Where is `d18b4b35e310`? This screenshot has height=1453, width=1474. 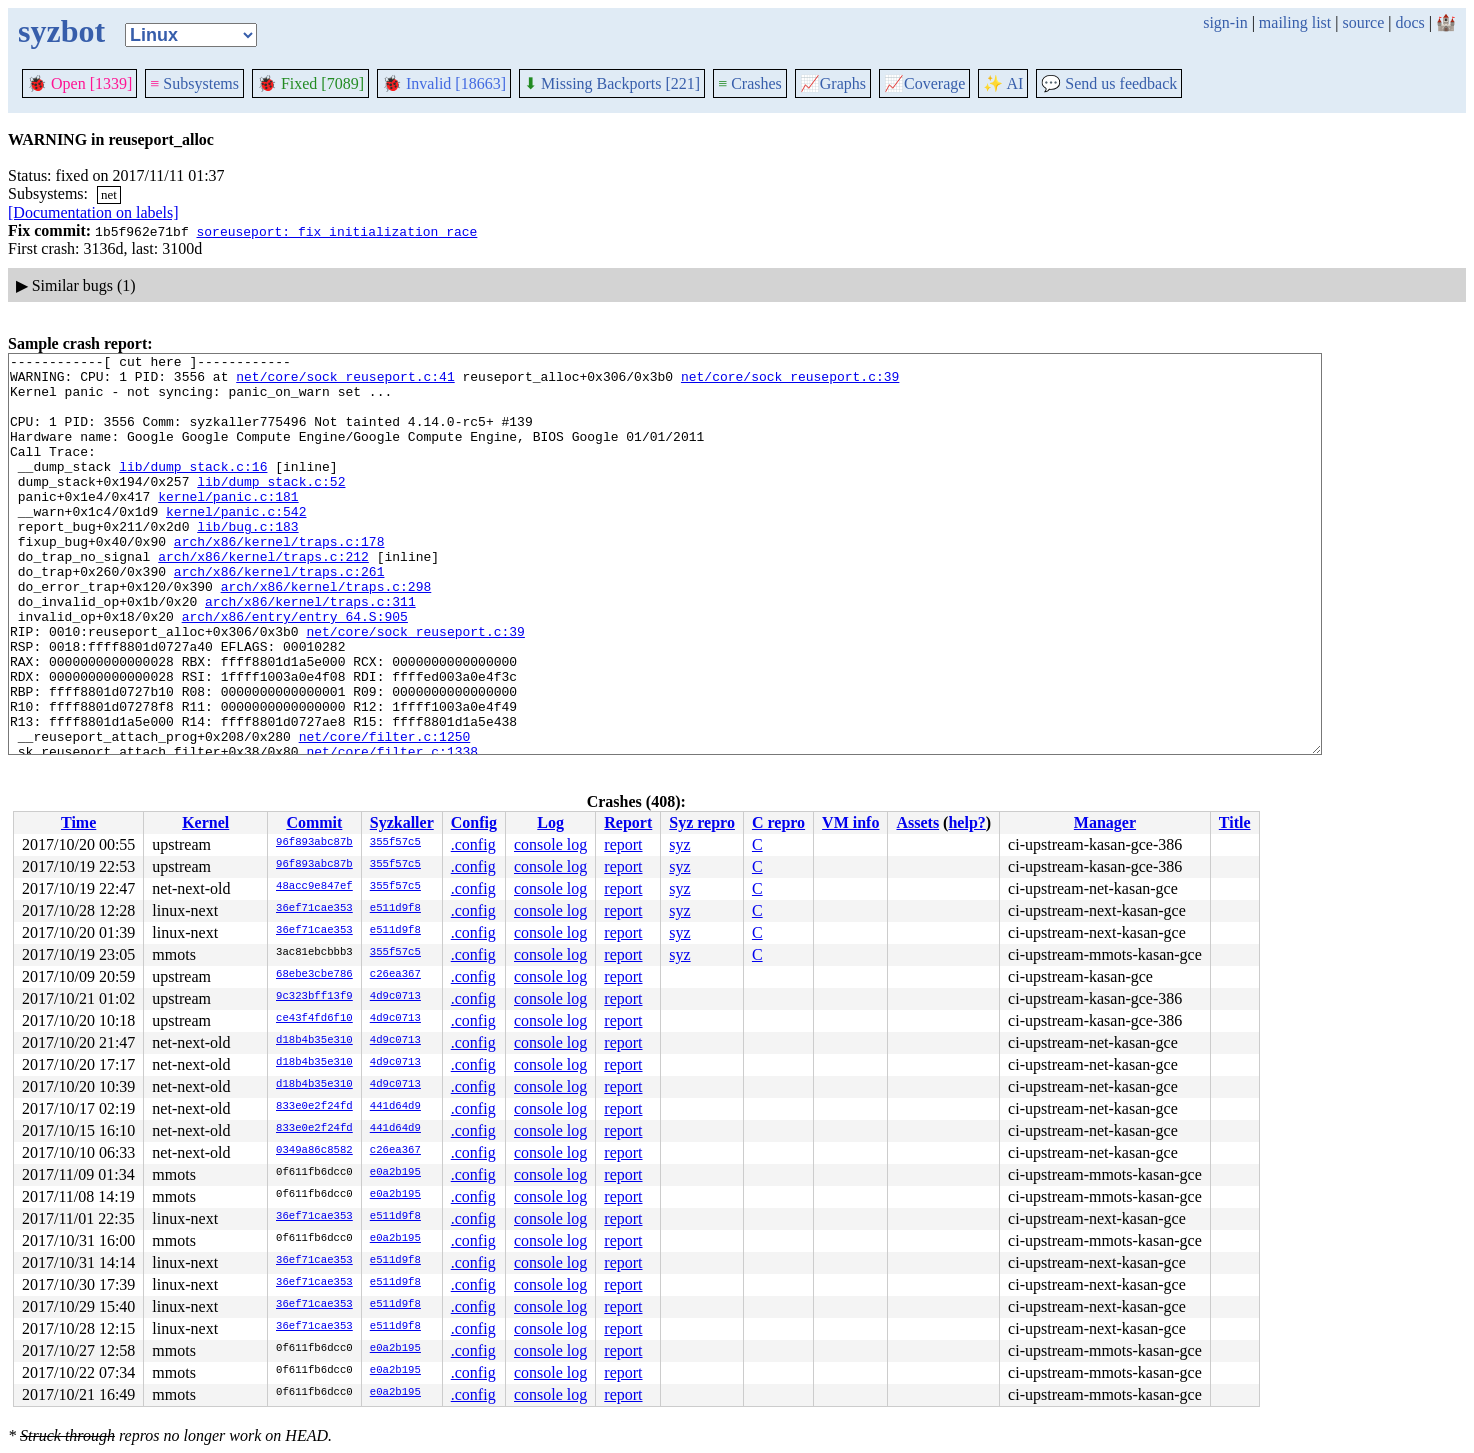 d18b4b35e310 is located at coordinates (314, 1041).